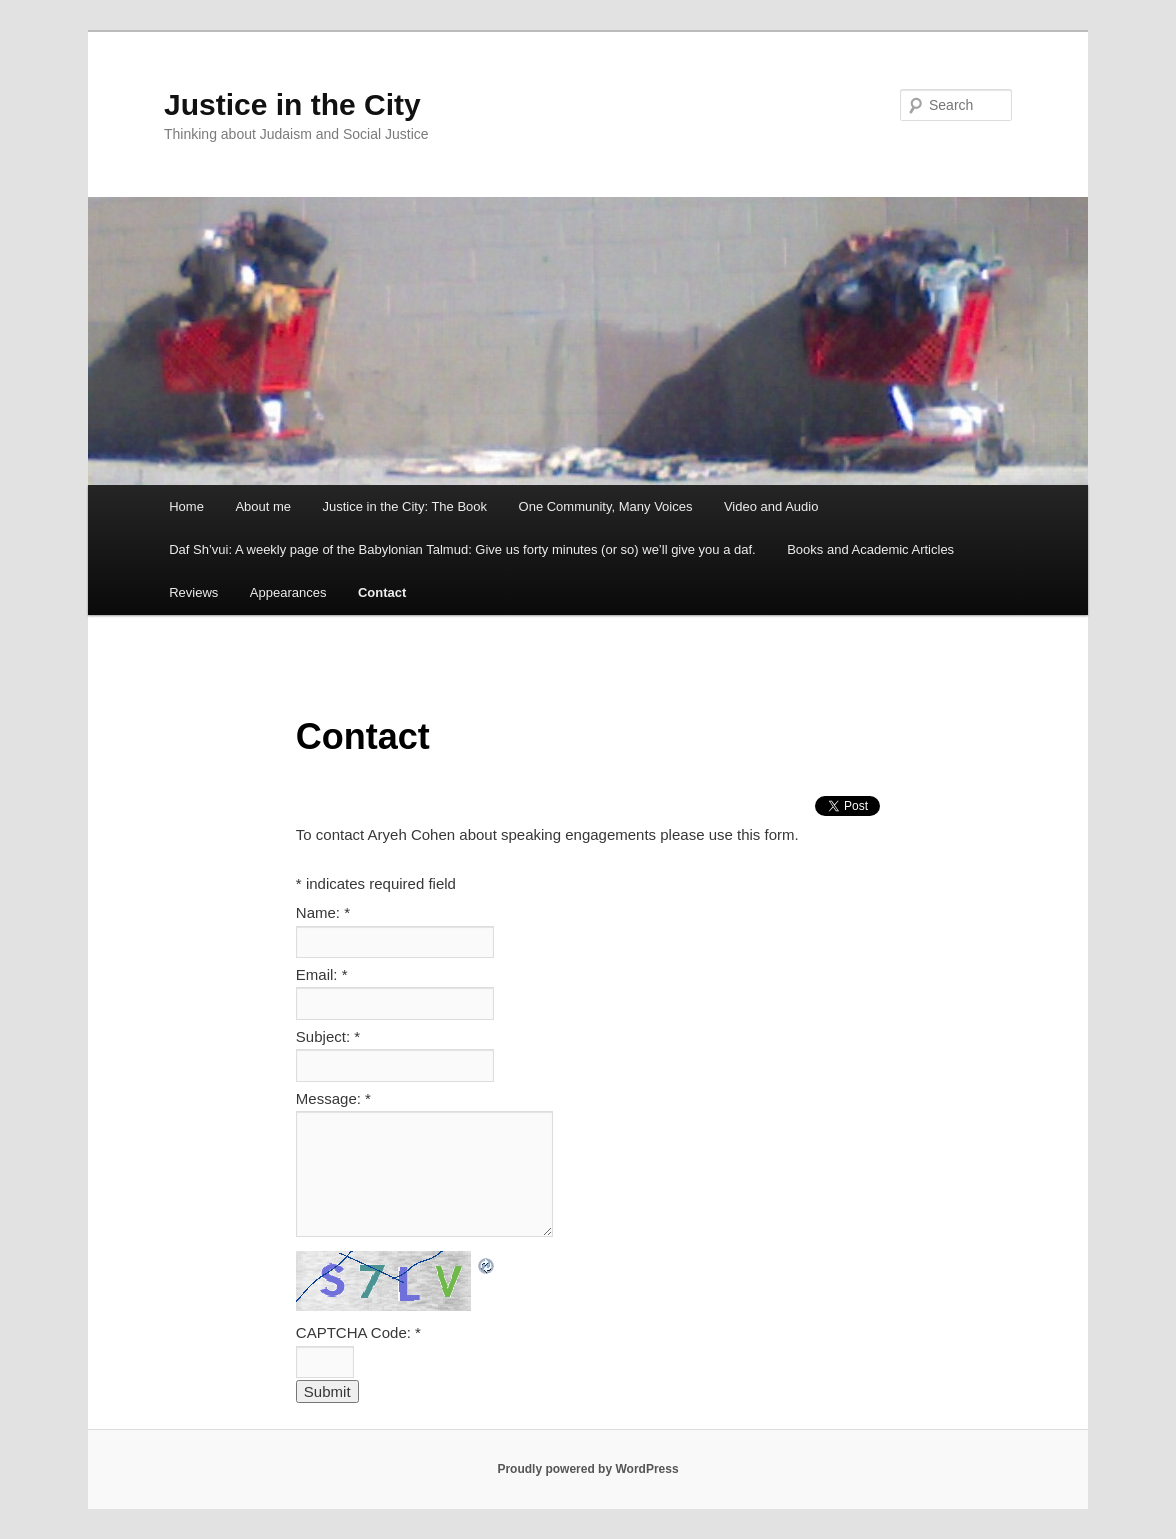 This screenshot has width=1176, height=1539. Describe the element at coordinates (193, 592) in the screenshot. I see `Reviews` at that location.